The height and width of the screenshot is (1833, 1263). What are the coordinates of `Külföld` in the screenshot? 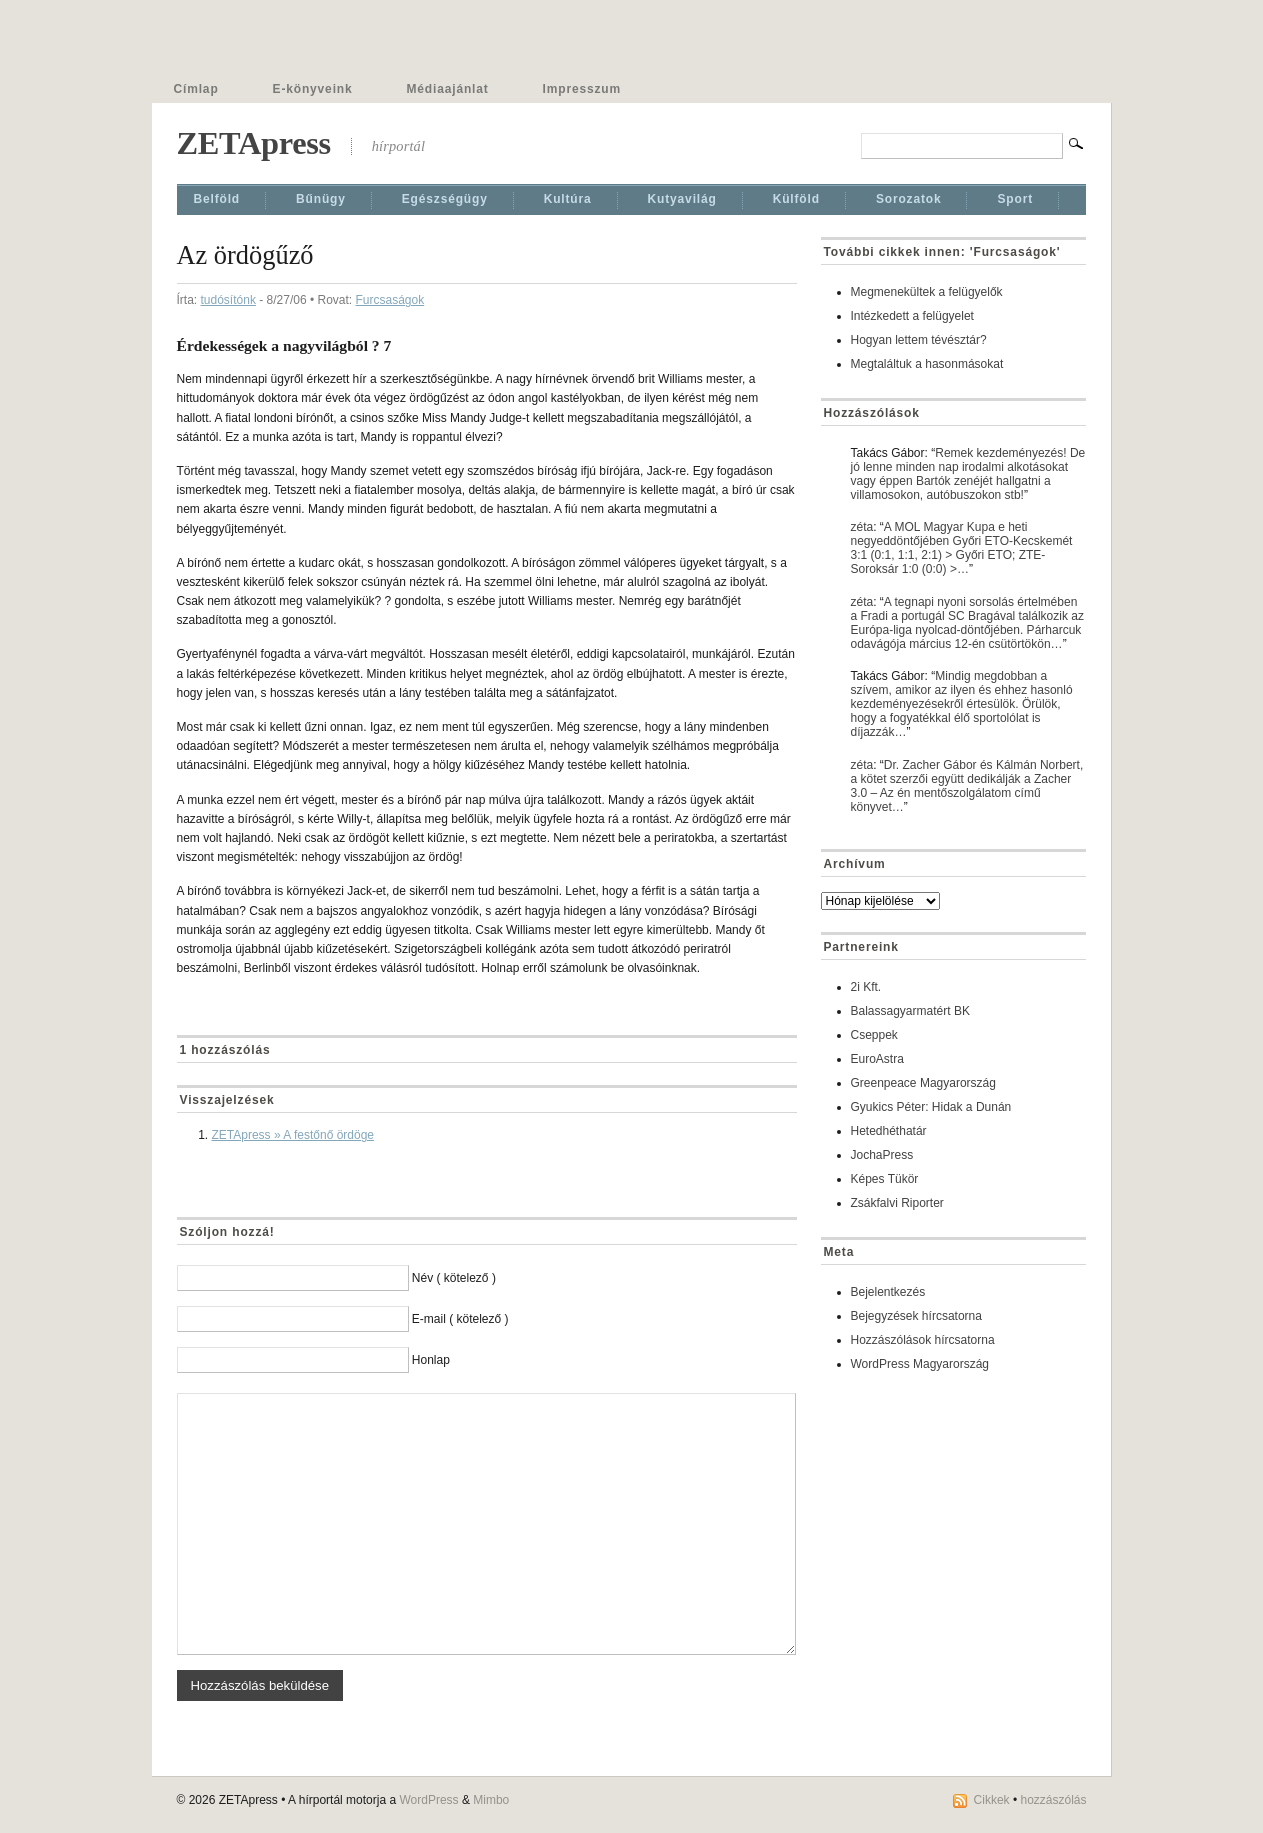 It's located at (796, 199).